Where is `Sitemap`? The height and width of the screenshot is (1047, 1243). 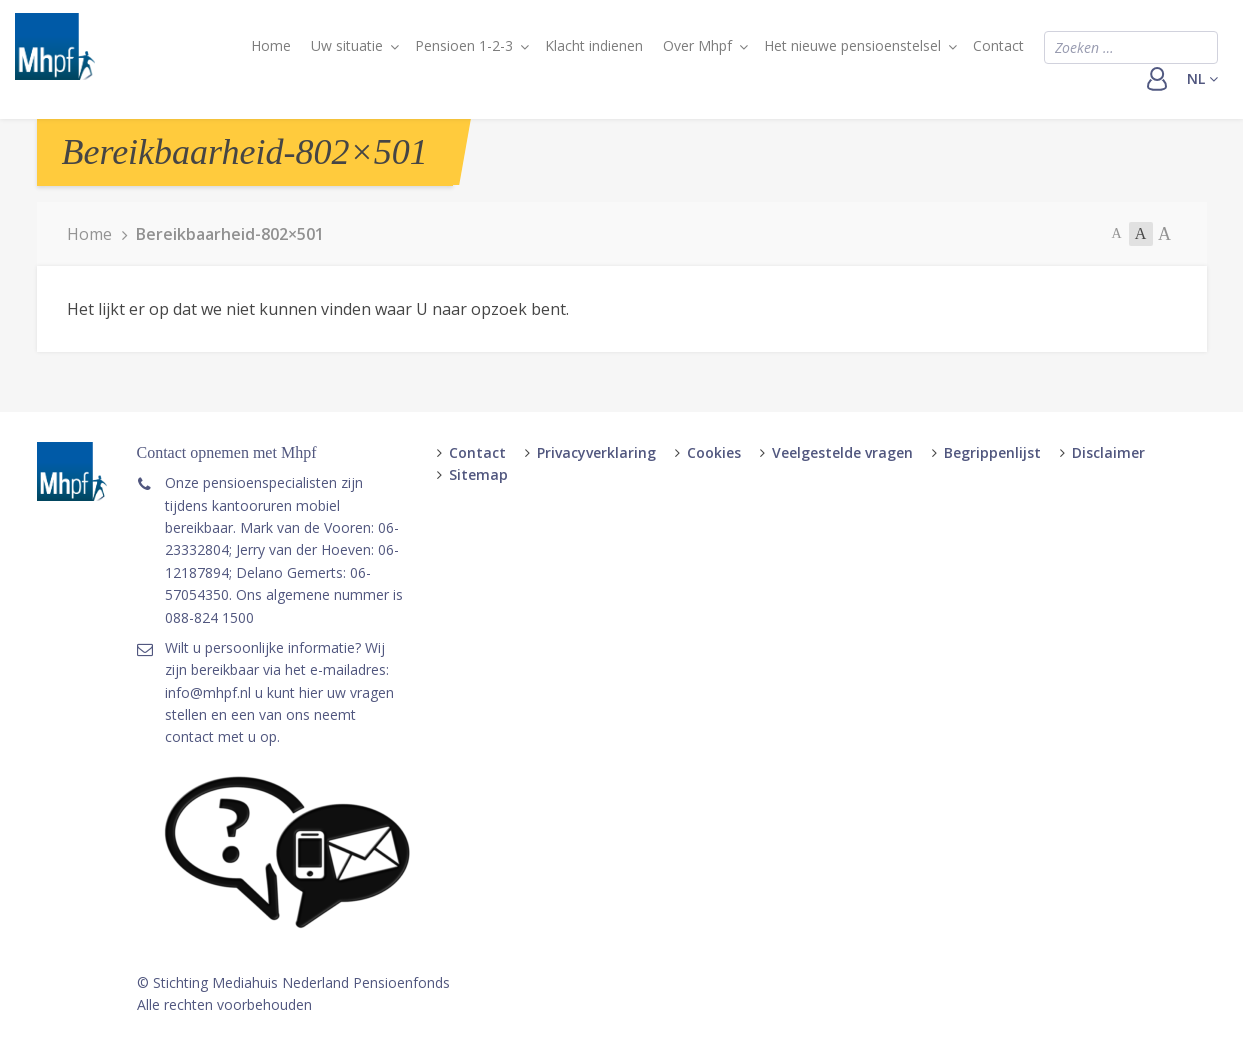
Sitemap is located at coordinates (478, 474).